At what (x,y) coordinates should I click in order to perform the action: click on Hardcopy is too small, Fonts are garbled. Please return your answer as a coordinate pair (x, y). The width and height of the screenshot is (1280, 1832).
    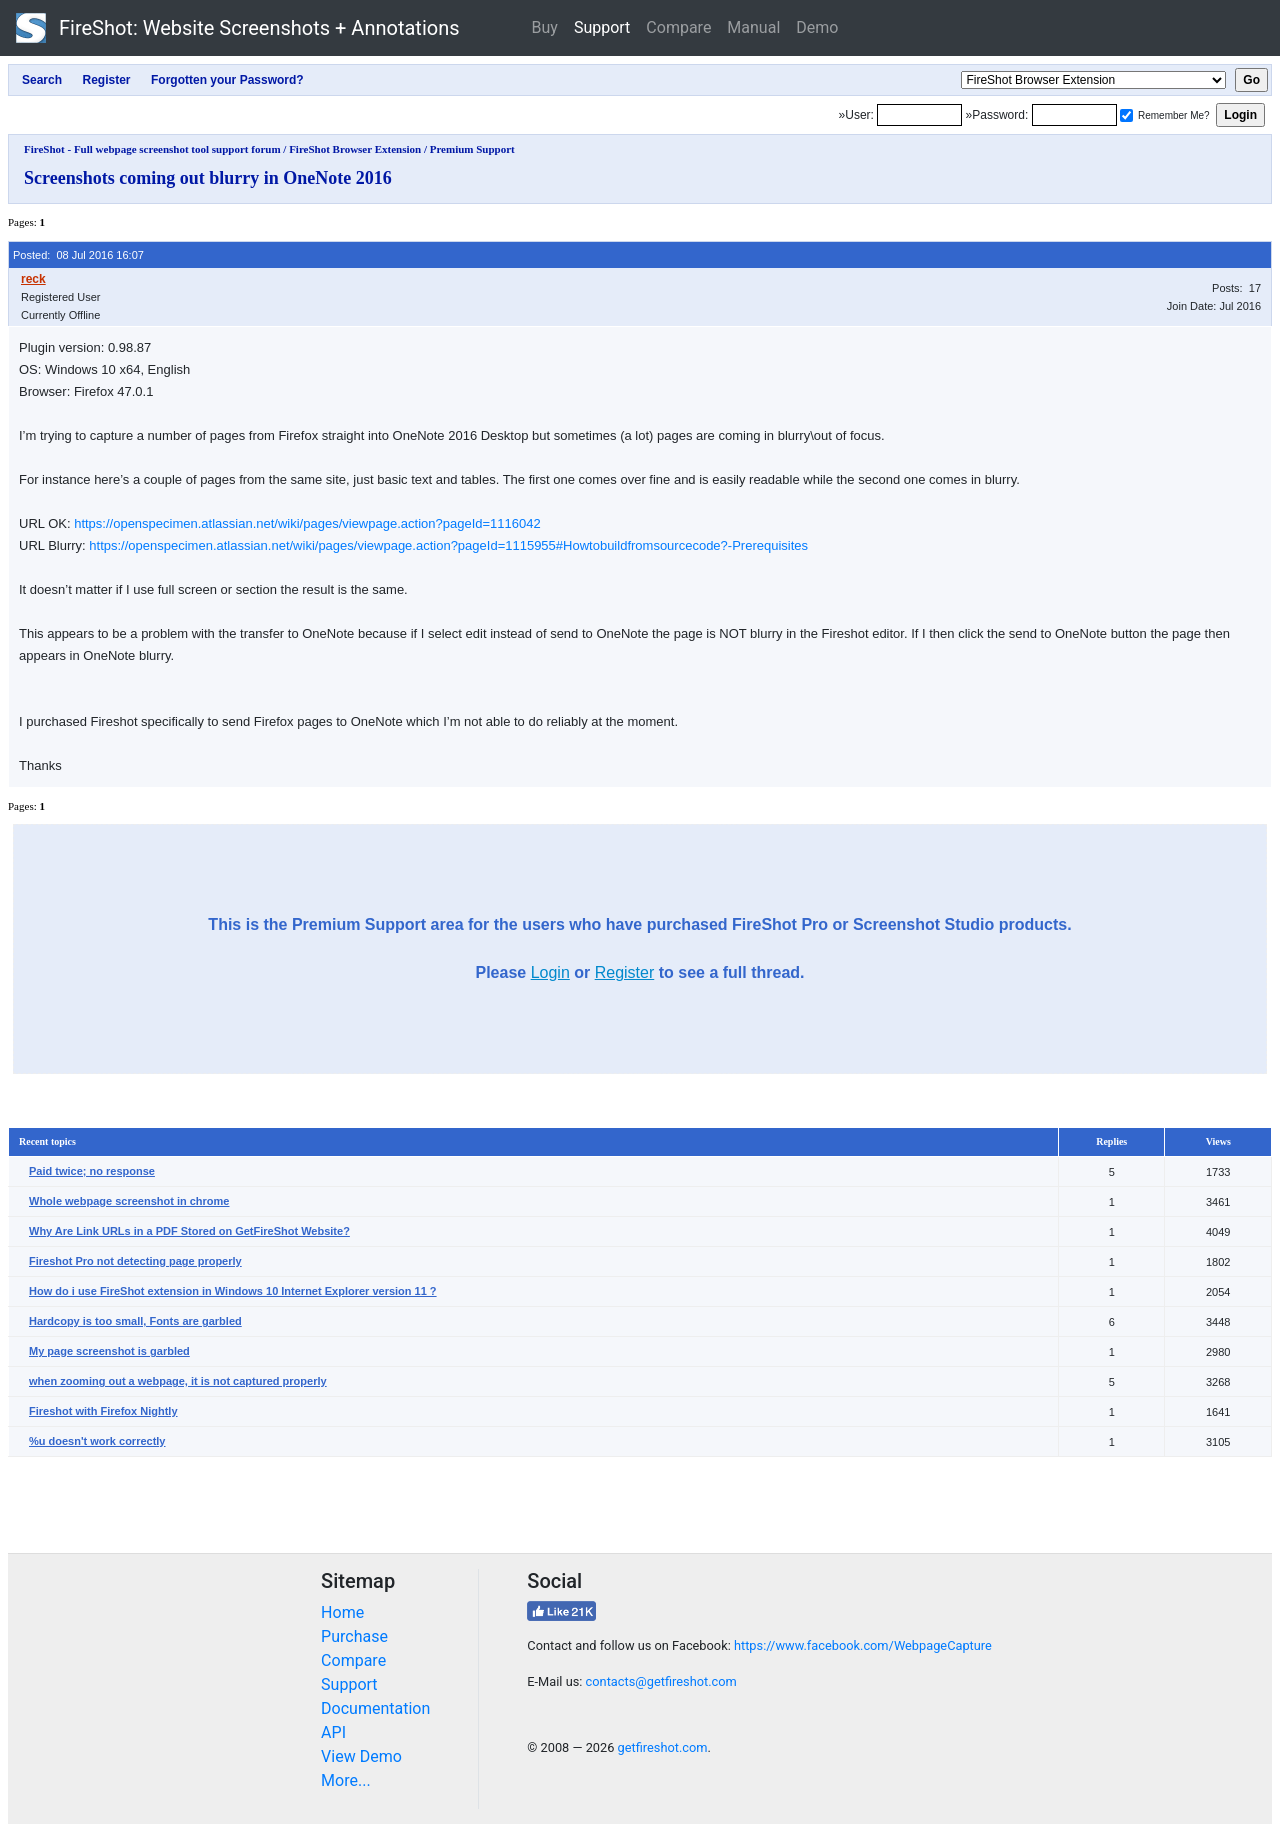
    Looking at the image, I should click on (135, 1321).